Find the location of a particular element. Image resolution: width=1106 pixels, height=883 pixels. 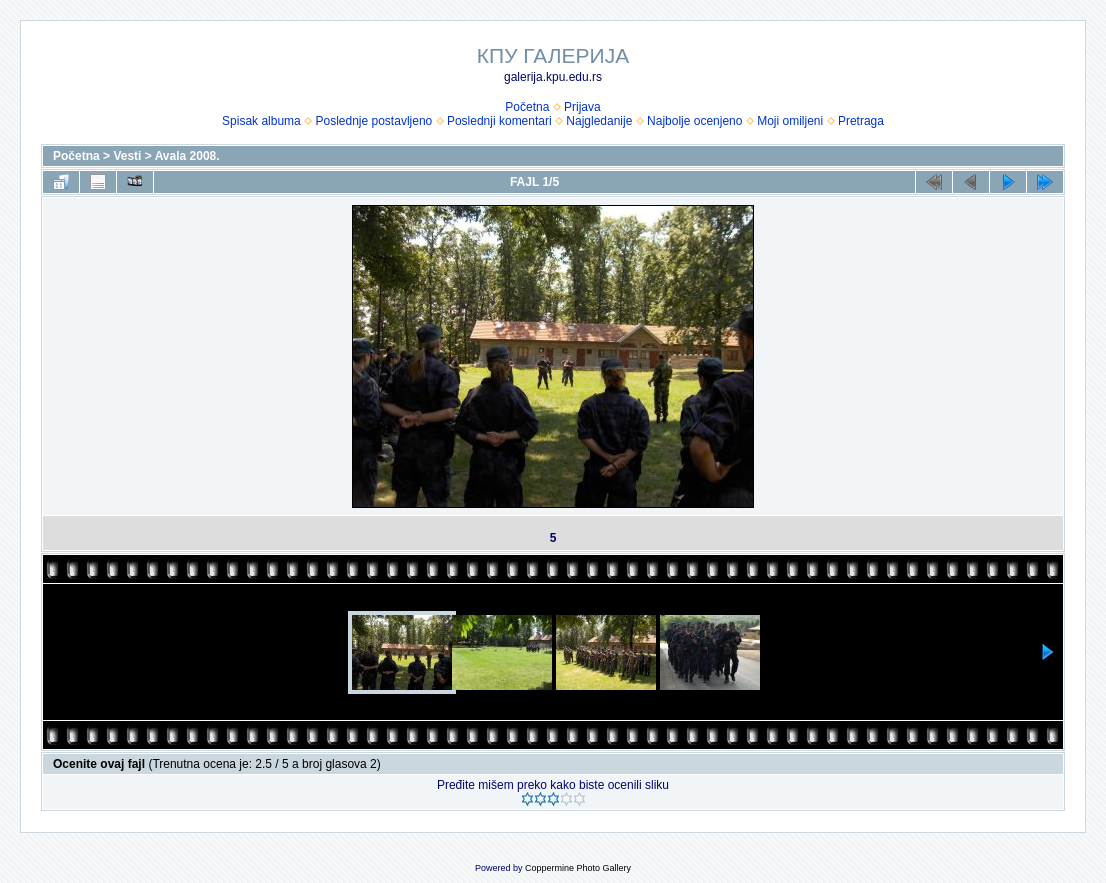

Poslednji komentari is located at coordinates (499, 121).